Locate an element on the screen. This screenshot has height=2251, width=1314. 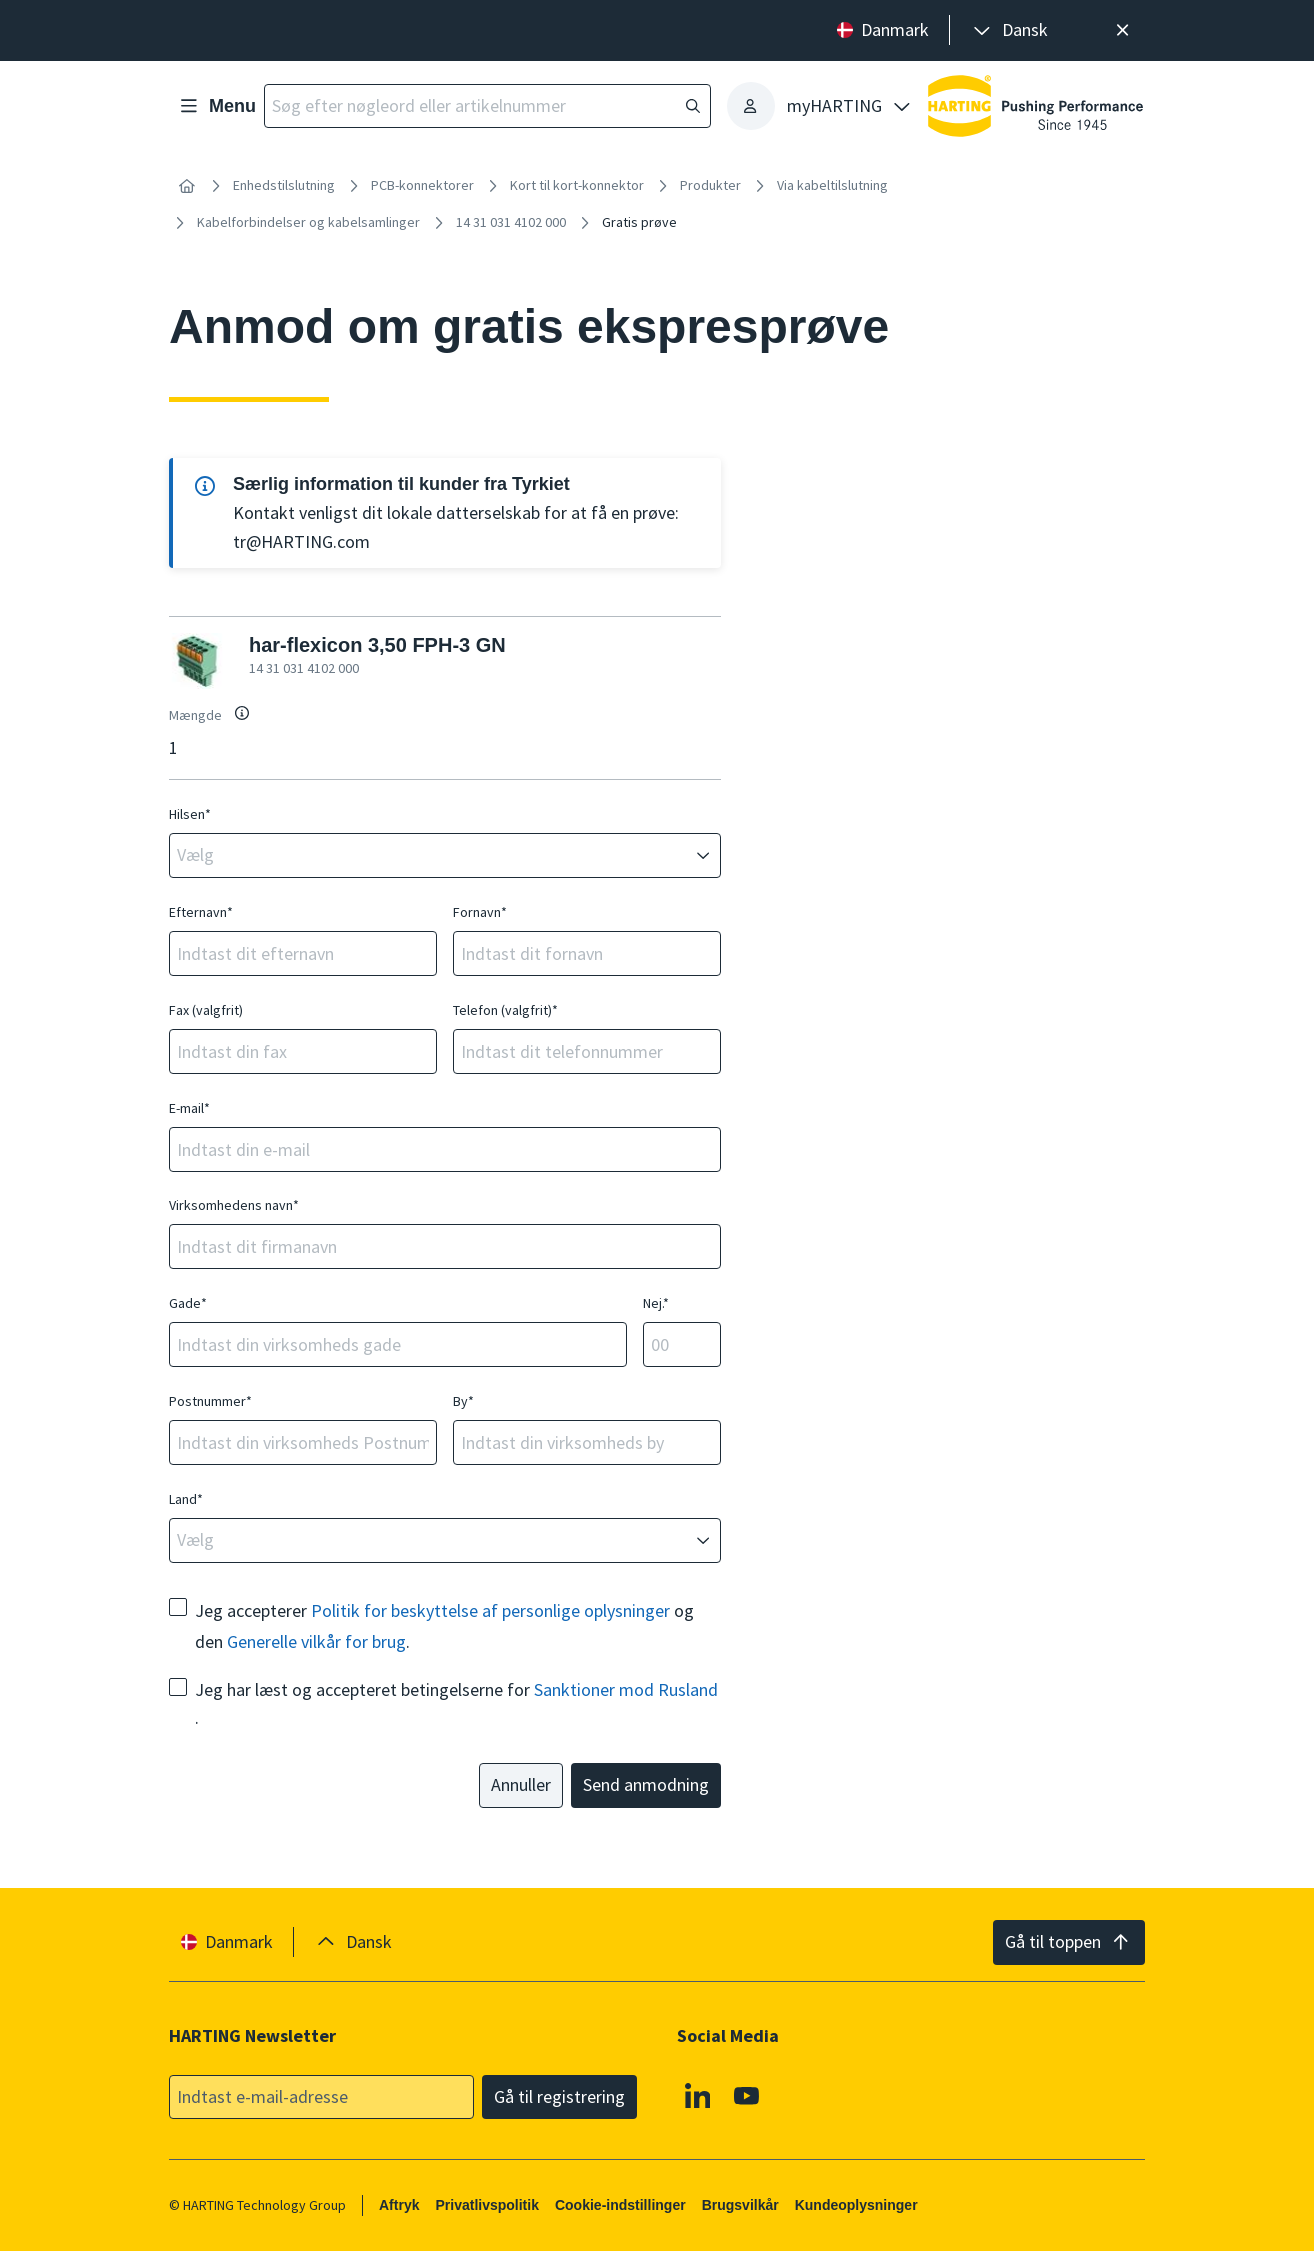
[Linkedin] is located at coordinates (698, 2095).